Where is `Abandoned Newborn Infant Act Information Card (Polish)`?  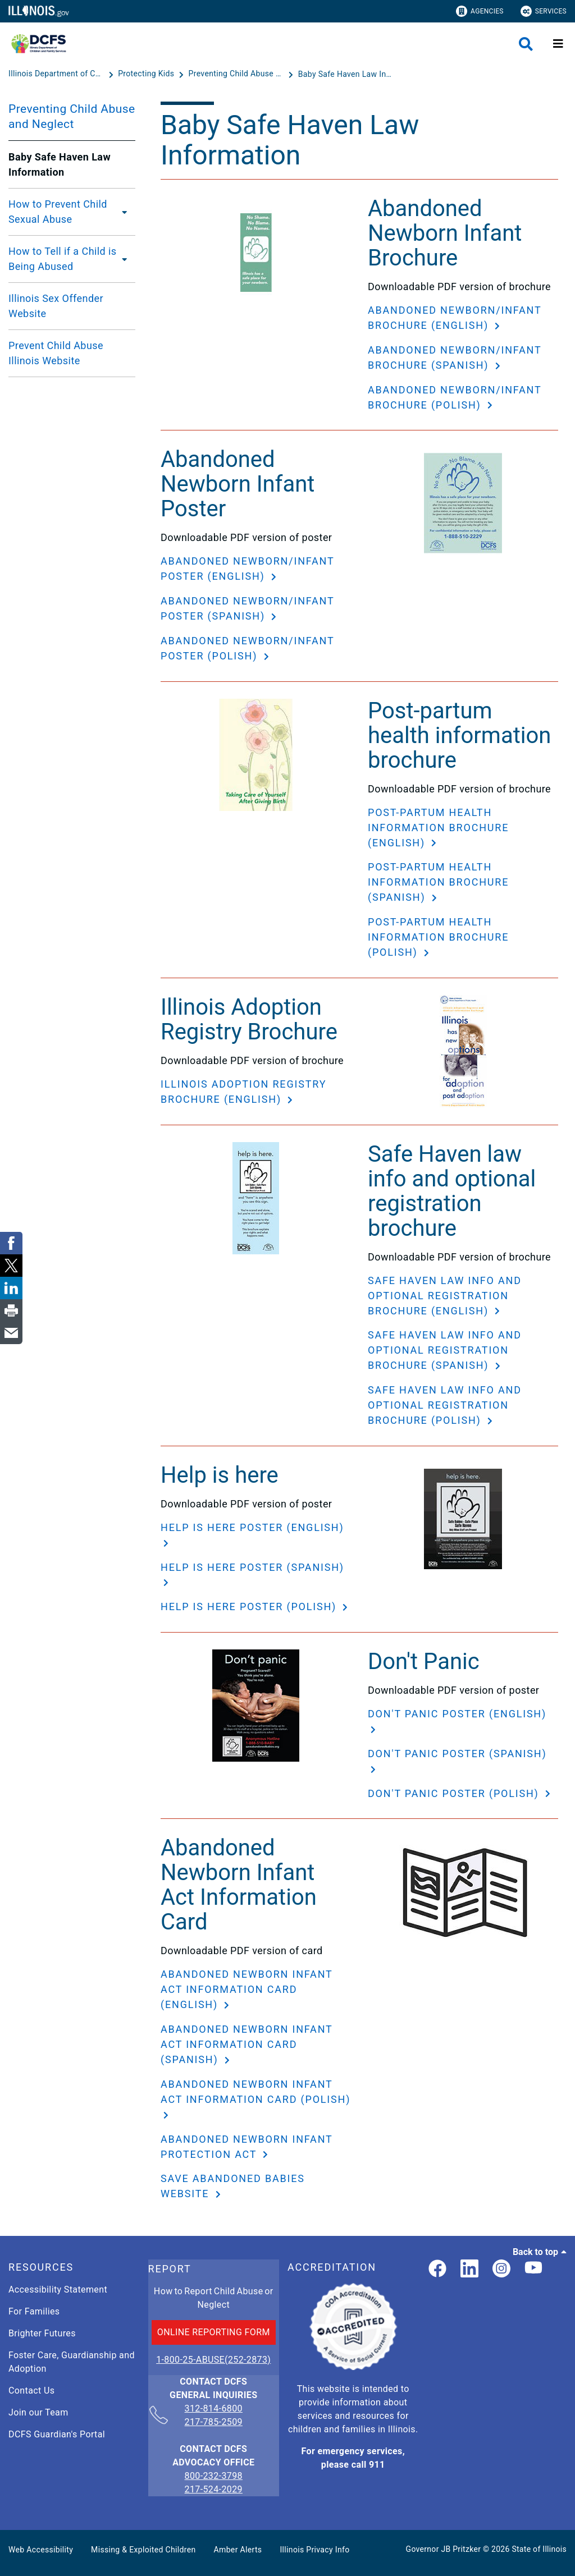
Abandoned Newborn Infant Act Information Card (Polish) is located at coordinates (255, 2091).